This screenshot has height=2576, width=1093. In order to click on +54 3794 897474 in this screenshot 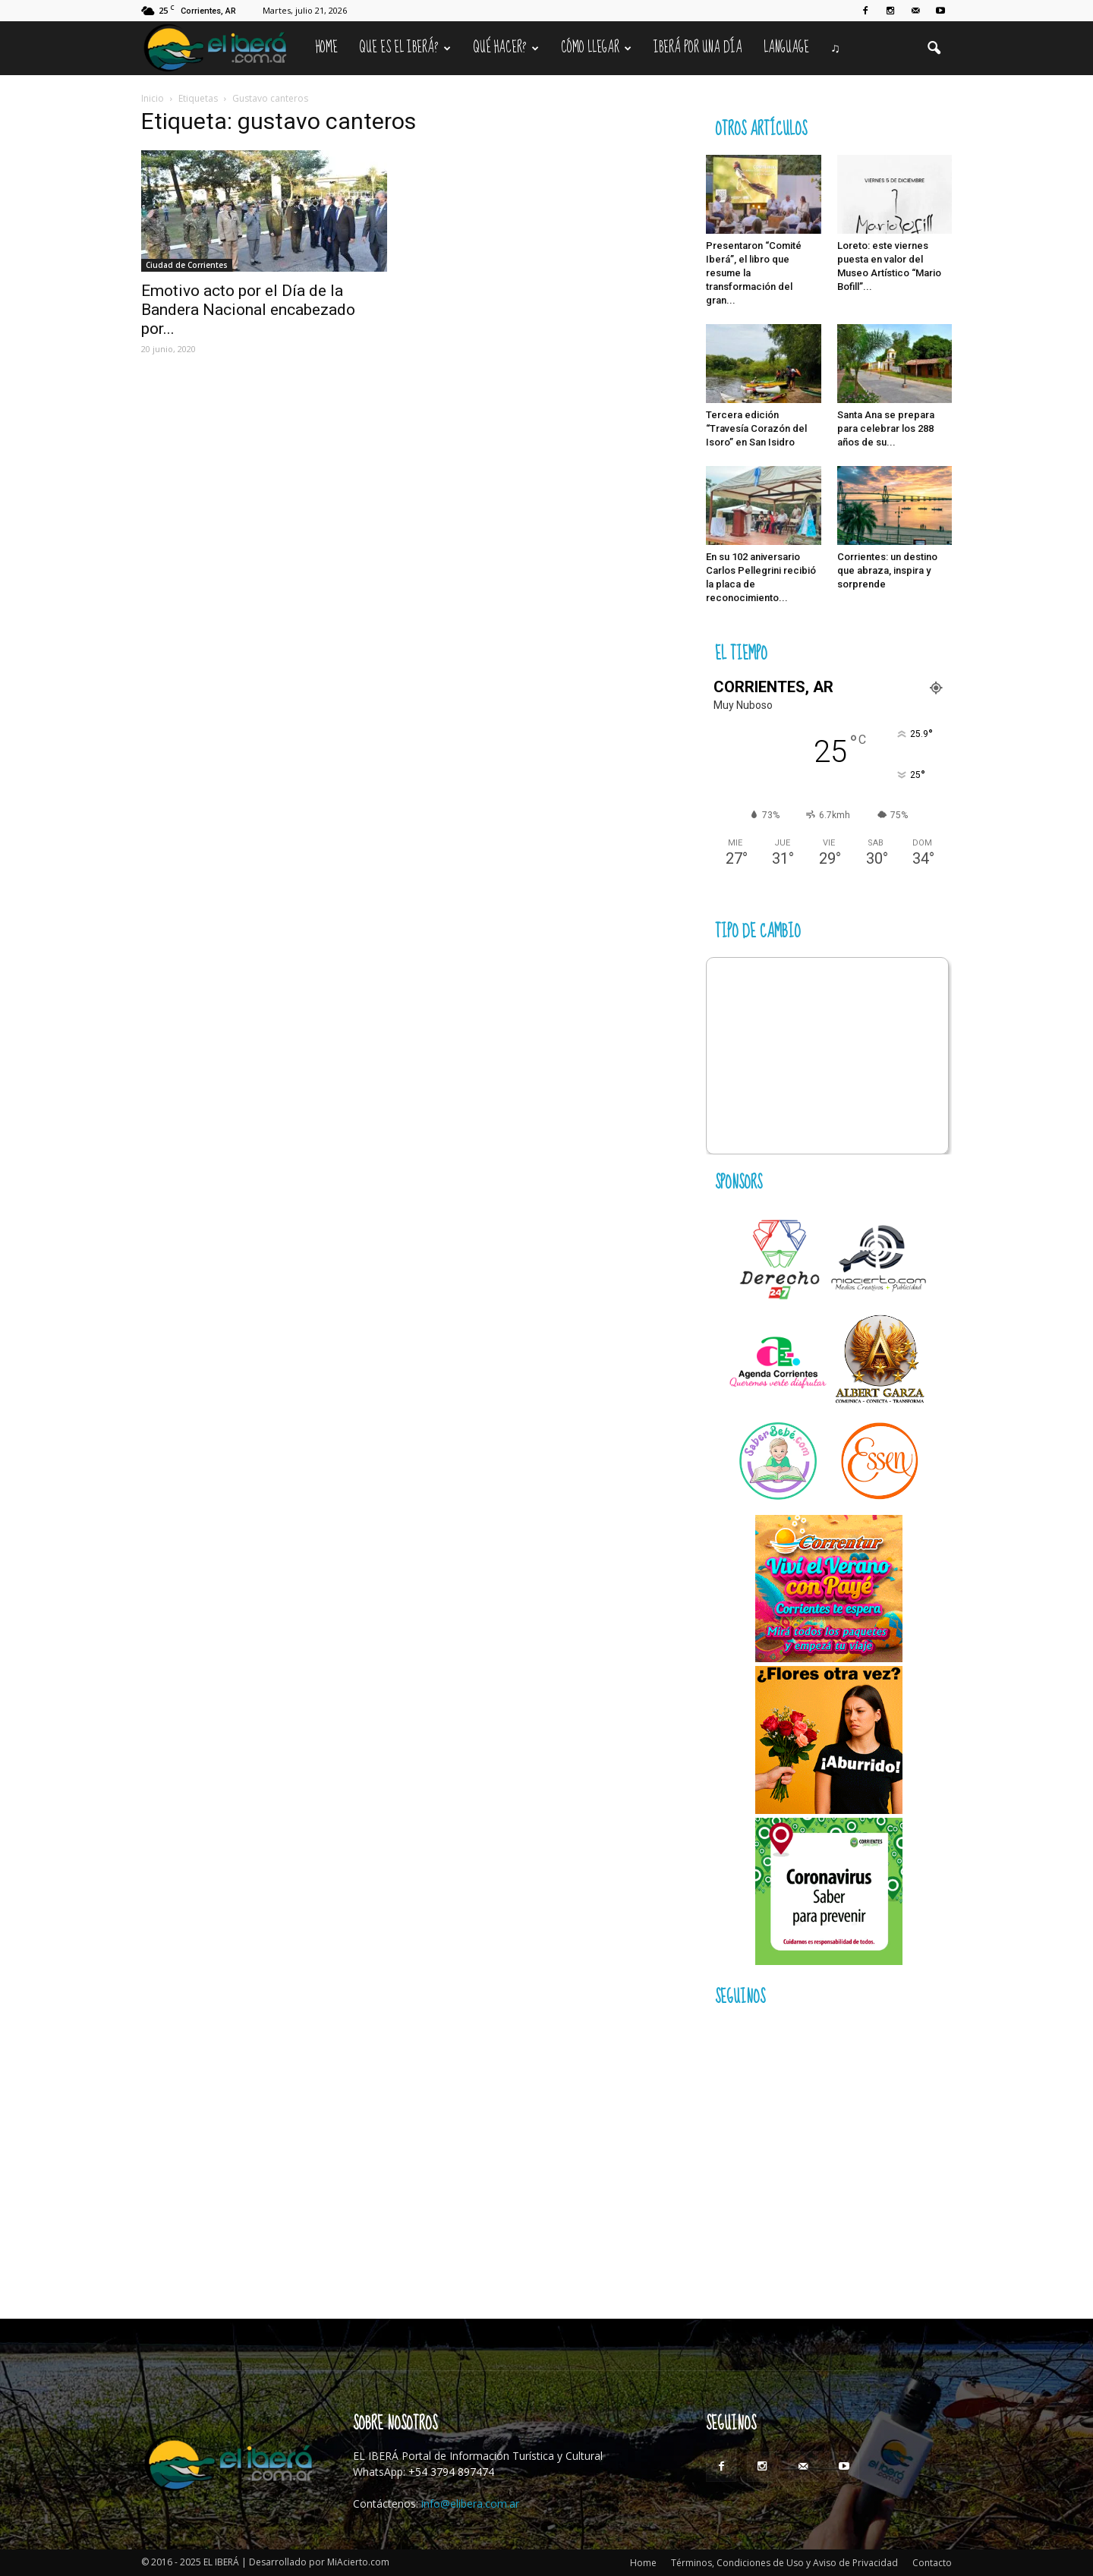, I will do `click(451, 2471)`.